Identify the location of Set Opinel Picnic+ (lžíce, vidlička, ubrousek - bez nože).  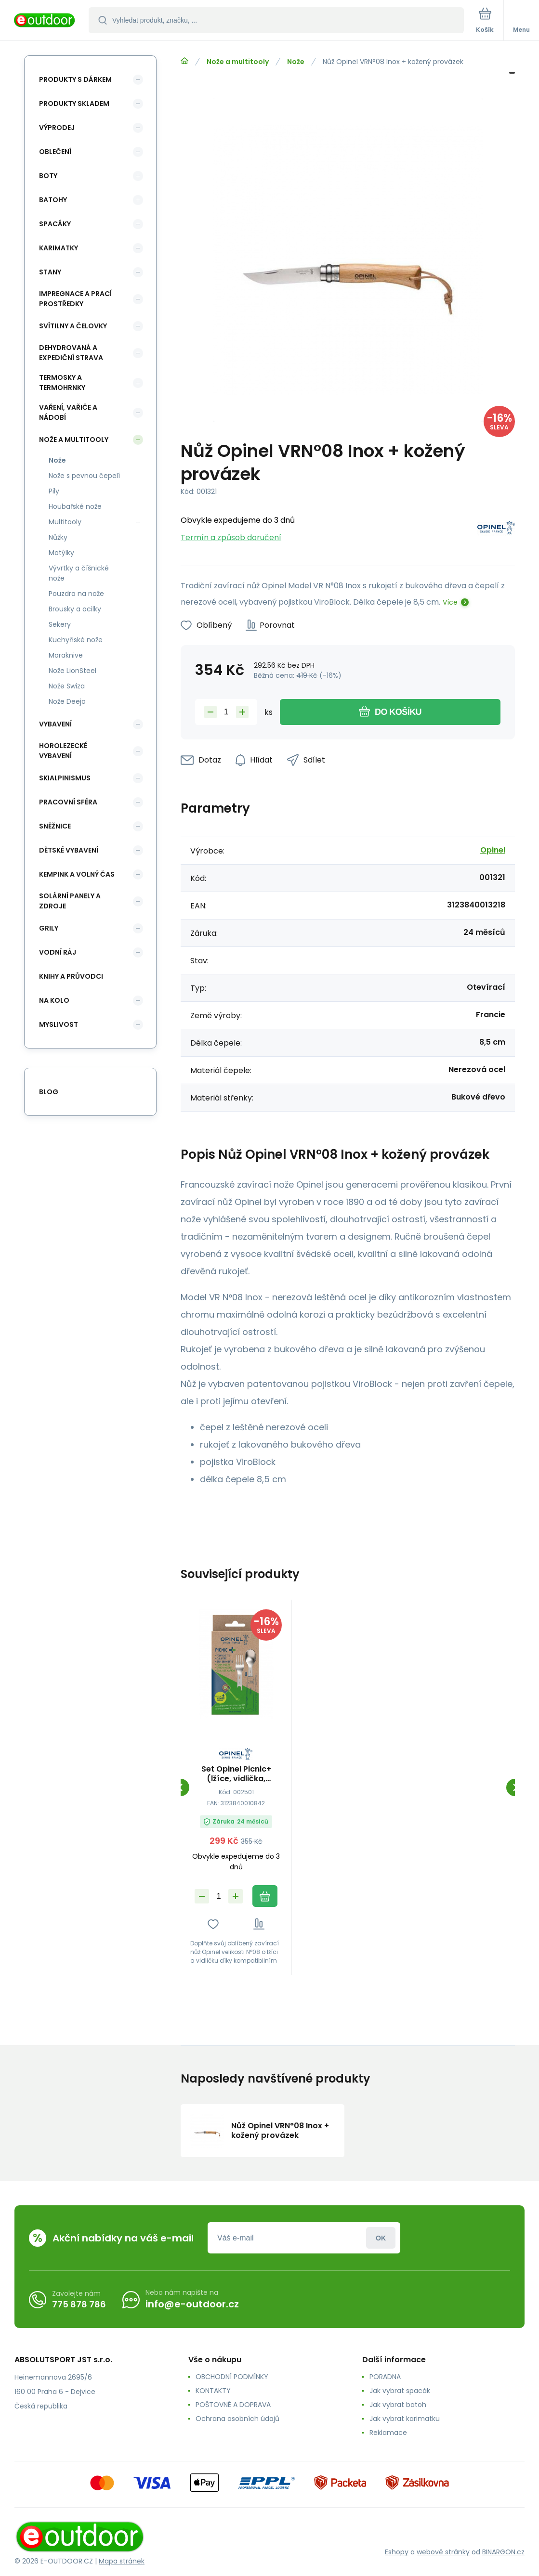
(236, 1774).